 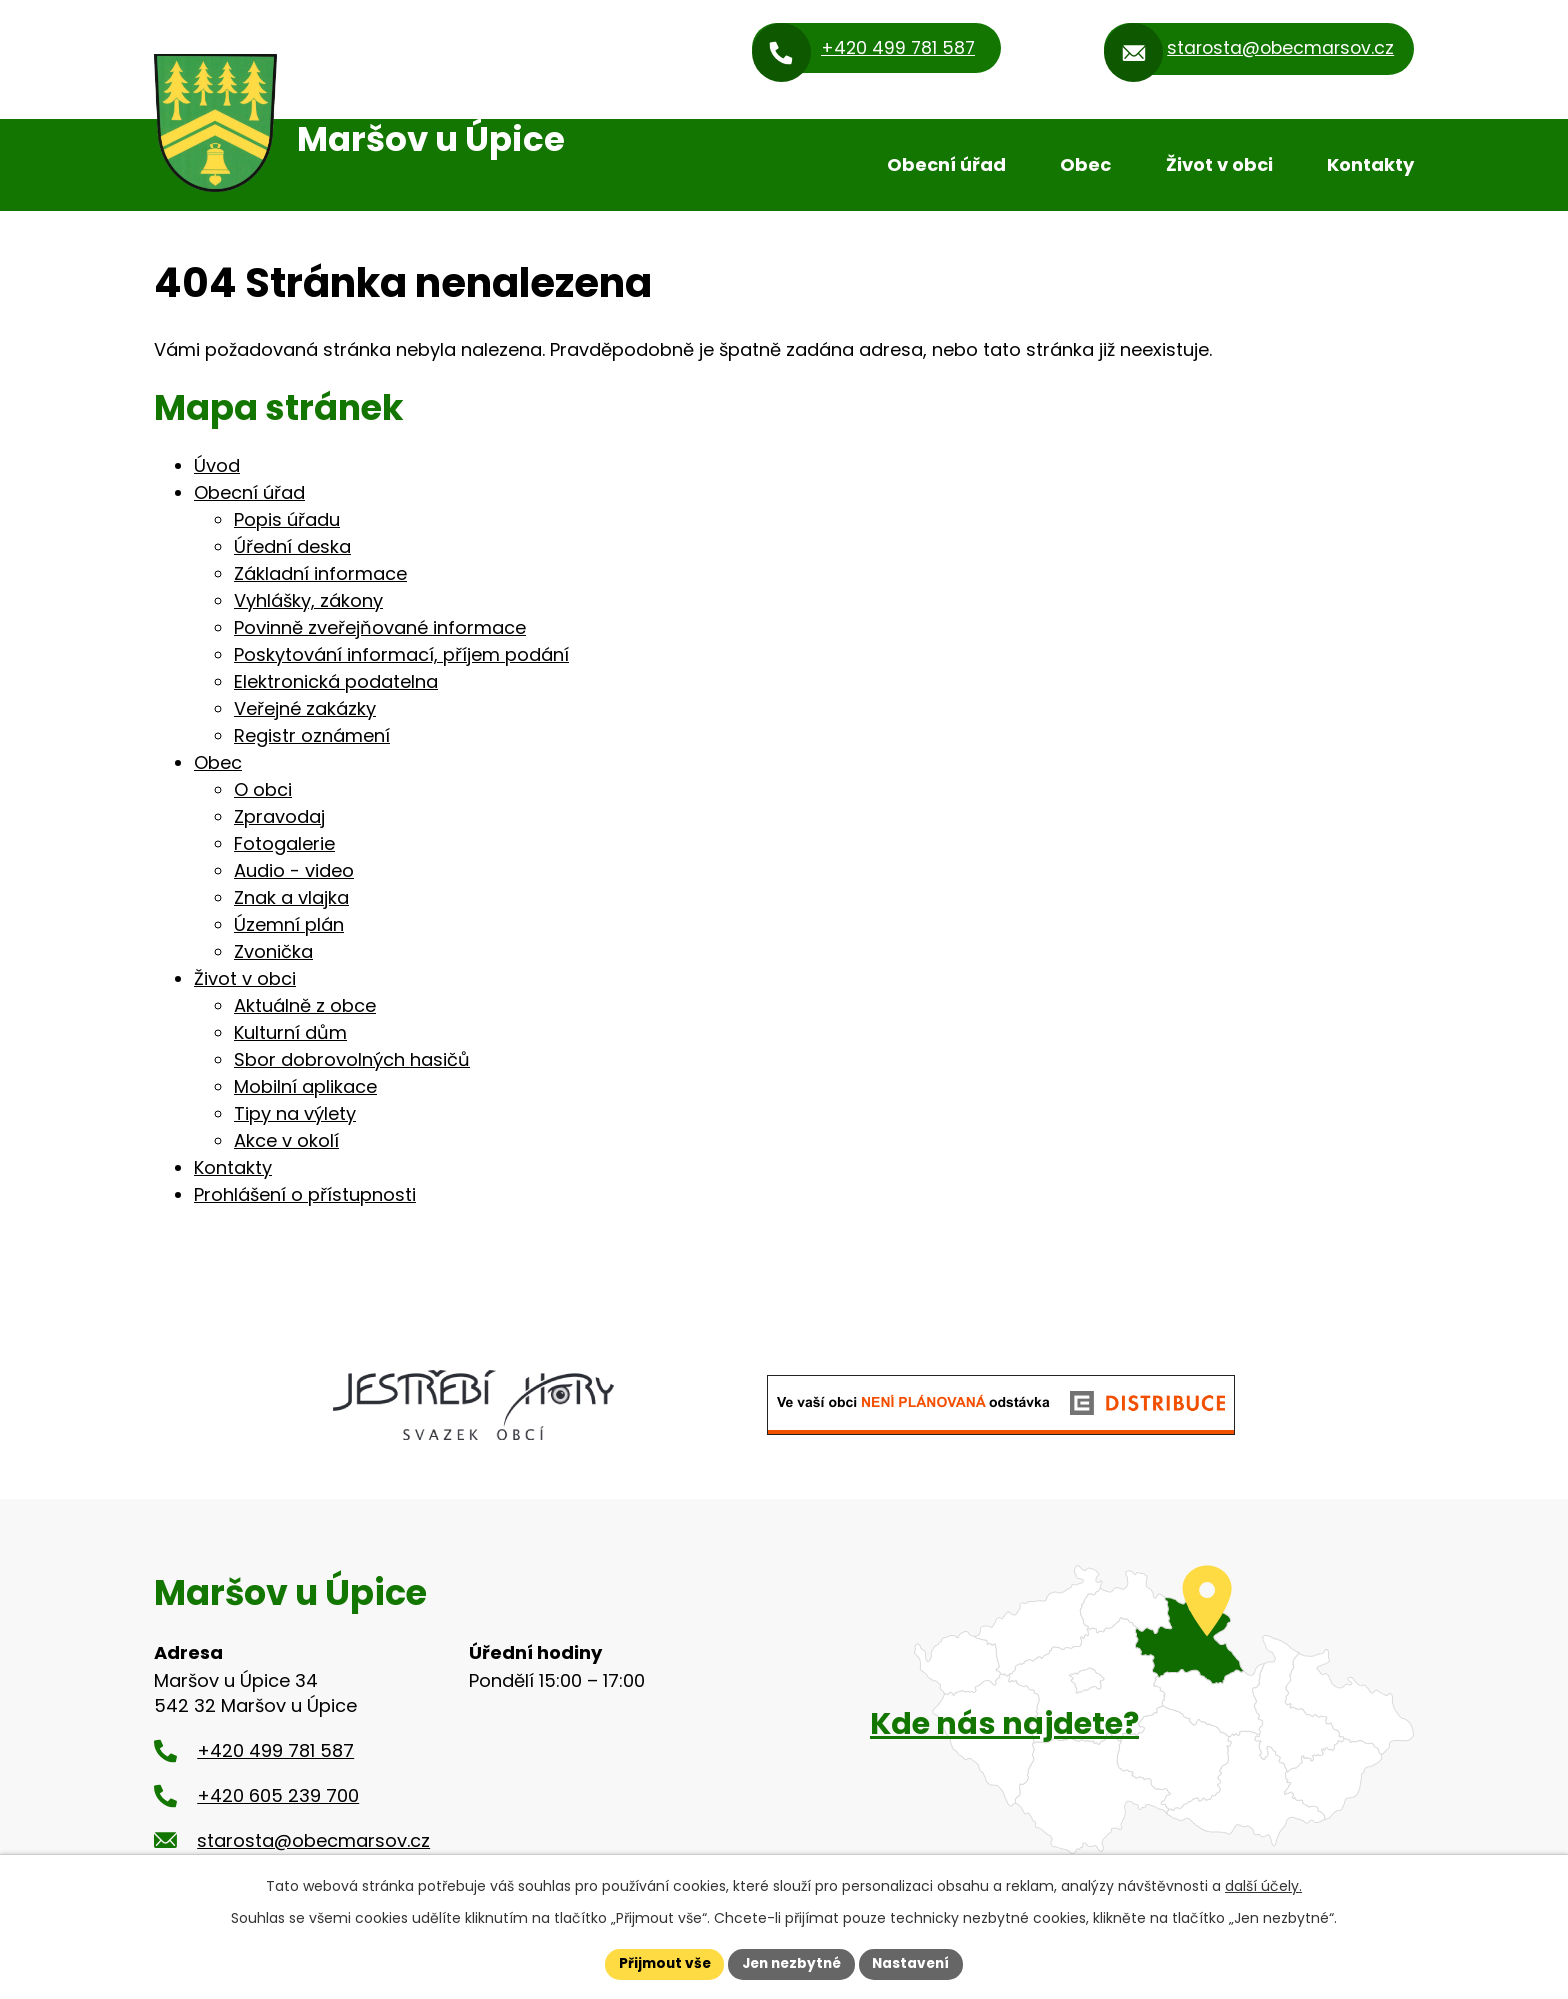 I want to click on Registr oznámení, so click(x=312, y=735).